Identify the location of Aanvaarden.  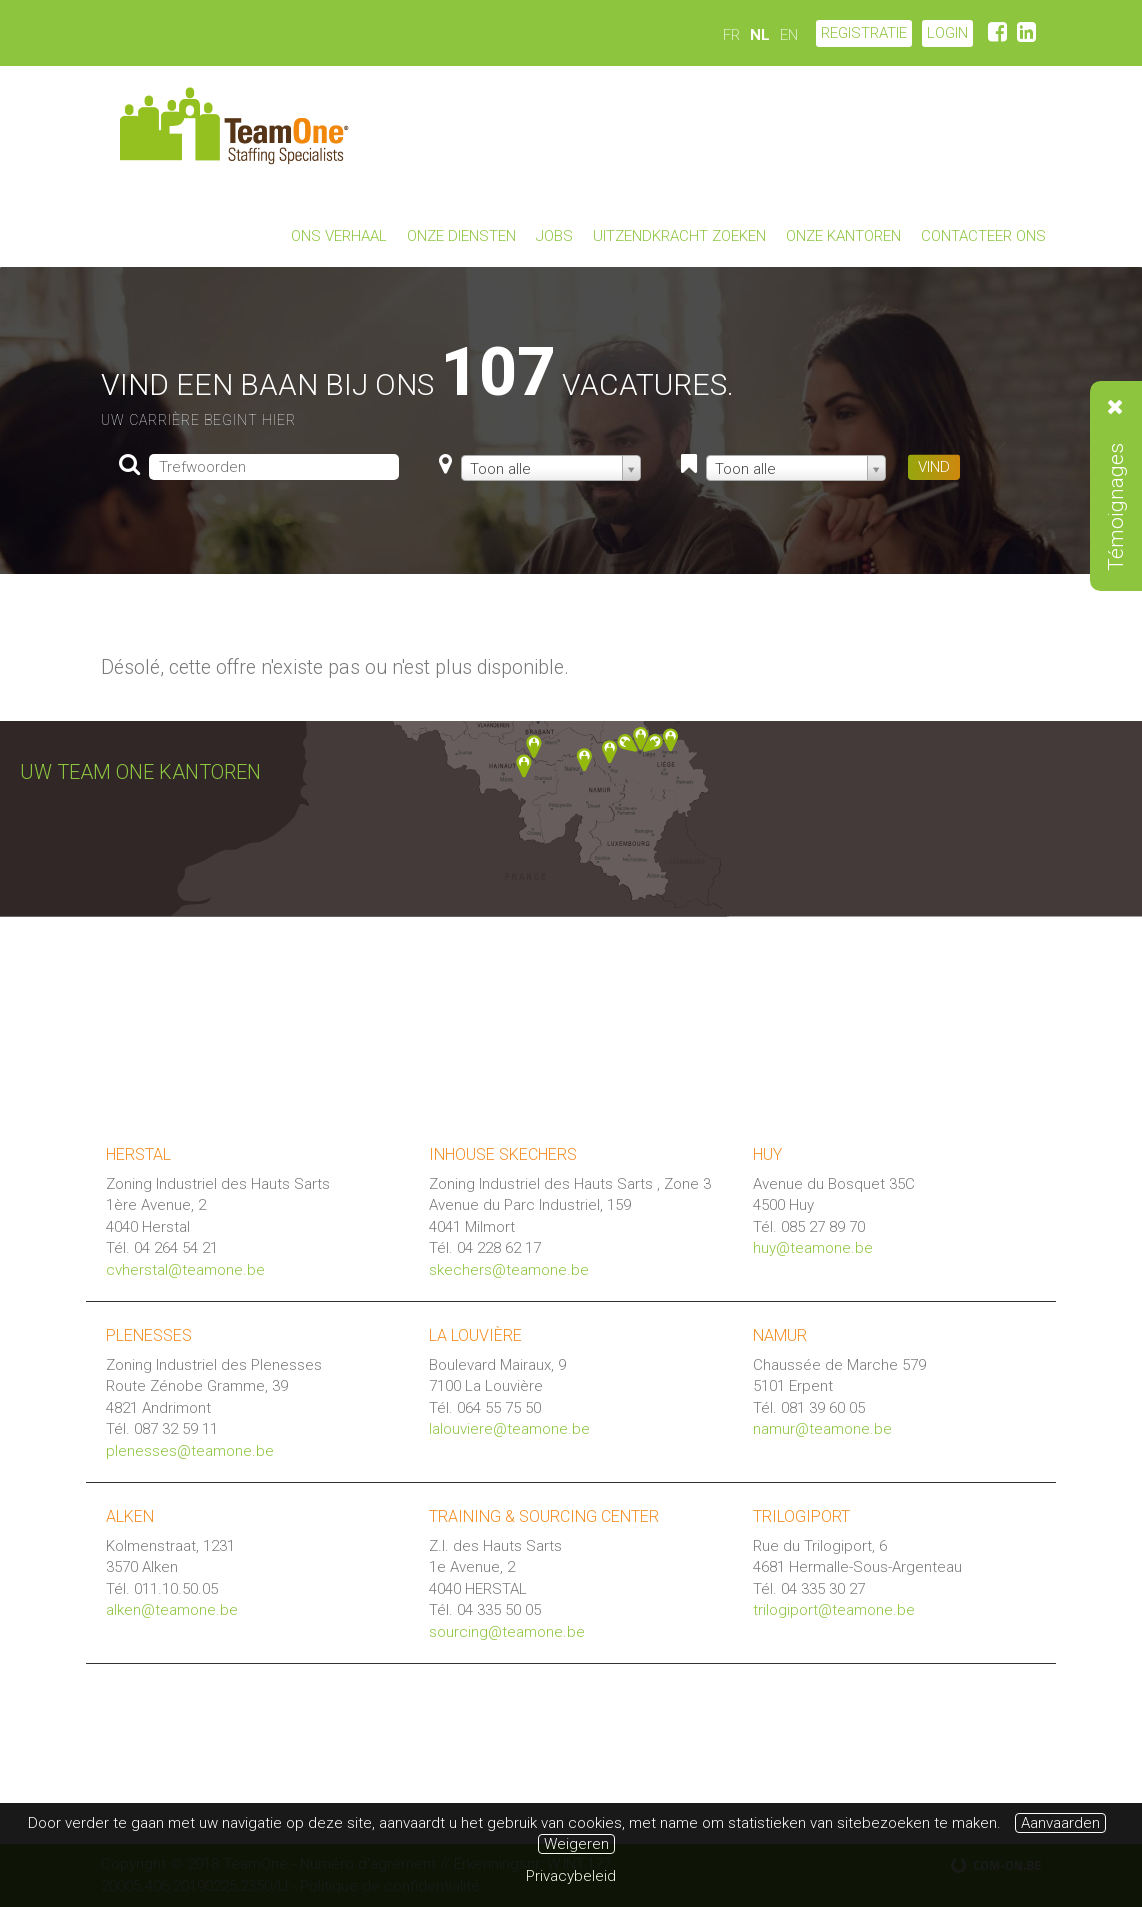
(1060, 1823).